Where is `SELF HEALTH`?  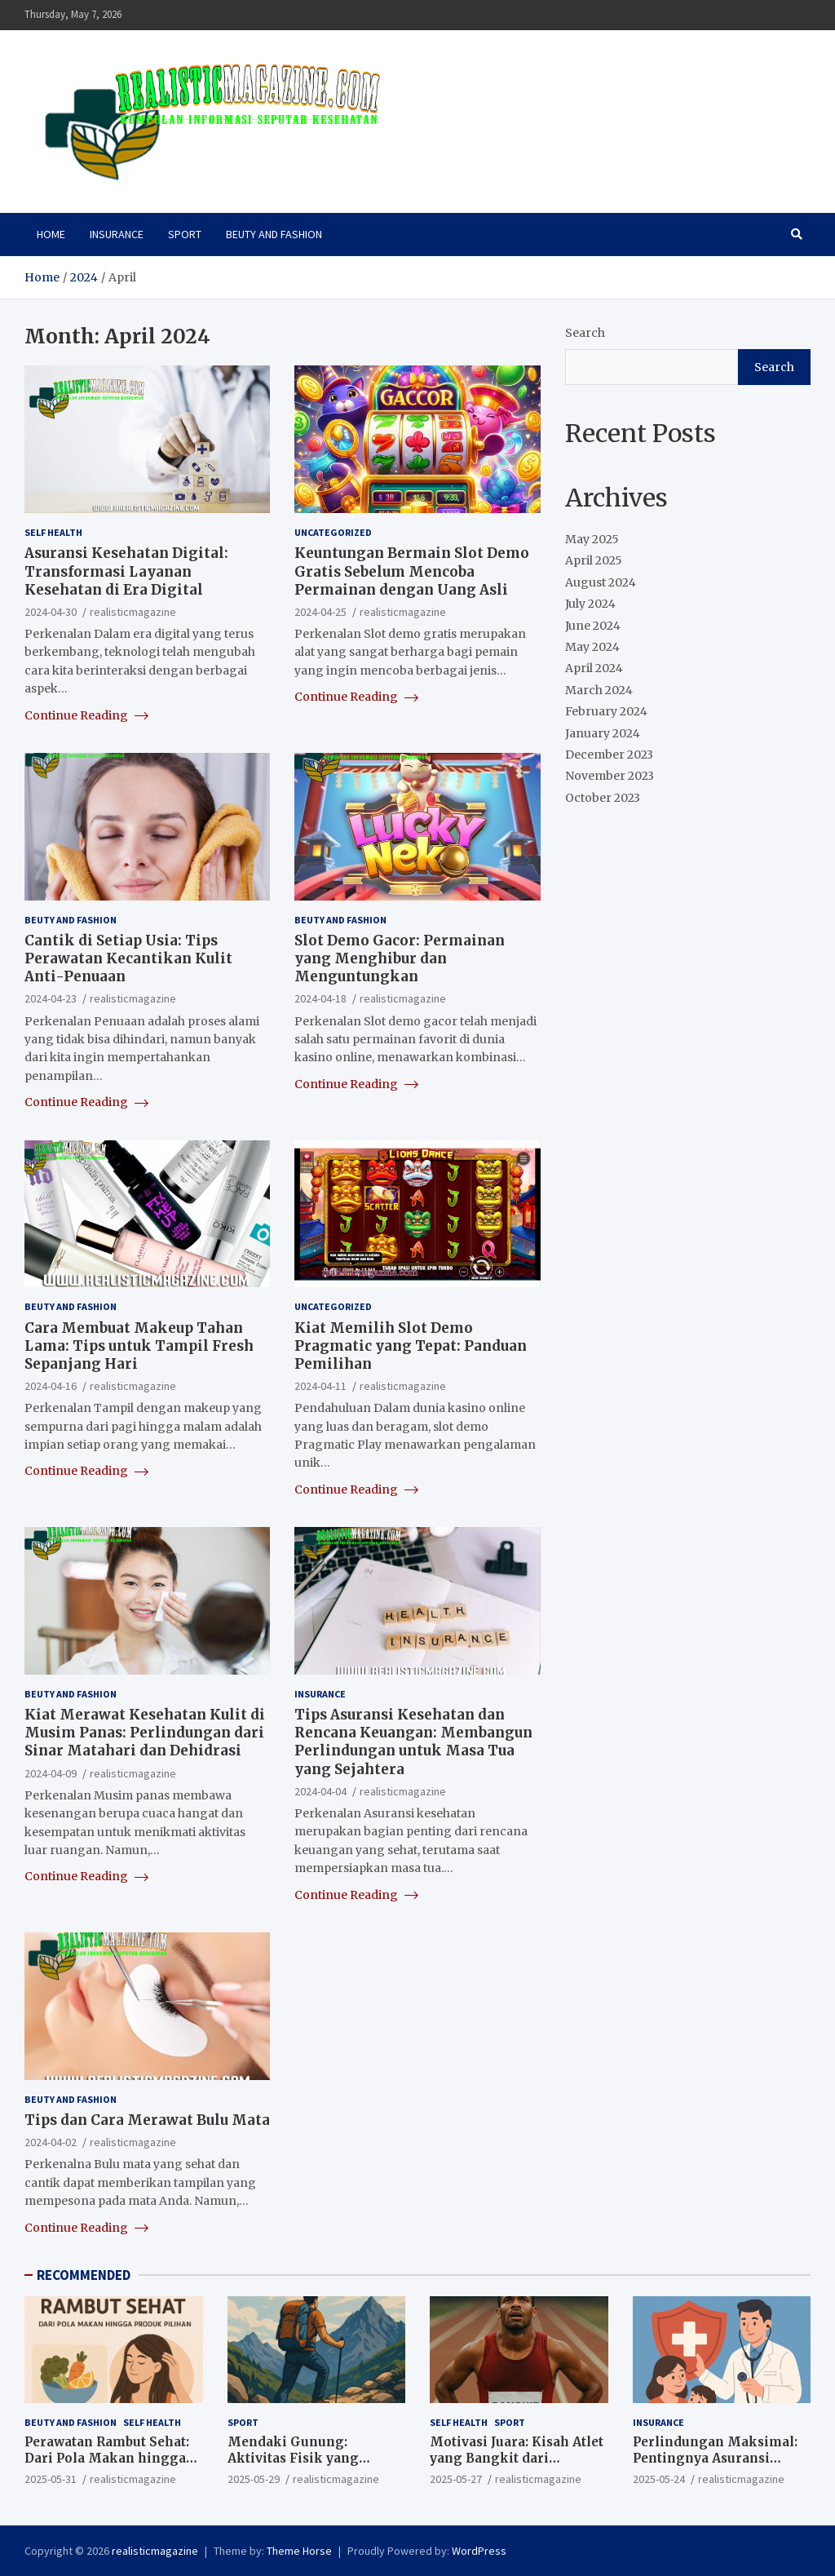 SELF HEALTH is located at coordinates (53, 532).